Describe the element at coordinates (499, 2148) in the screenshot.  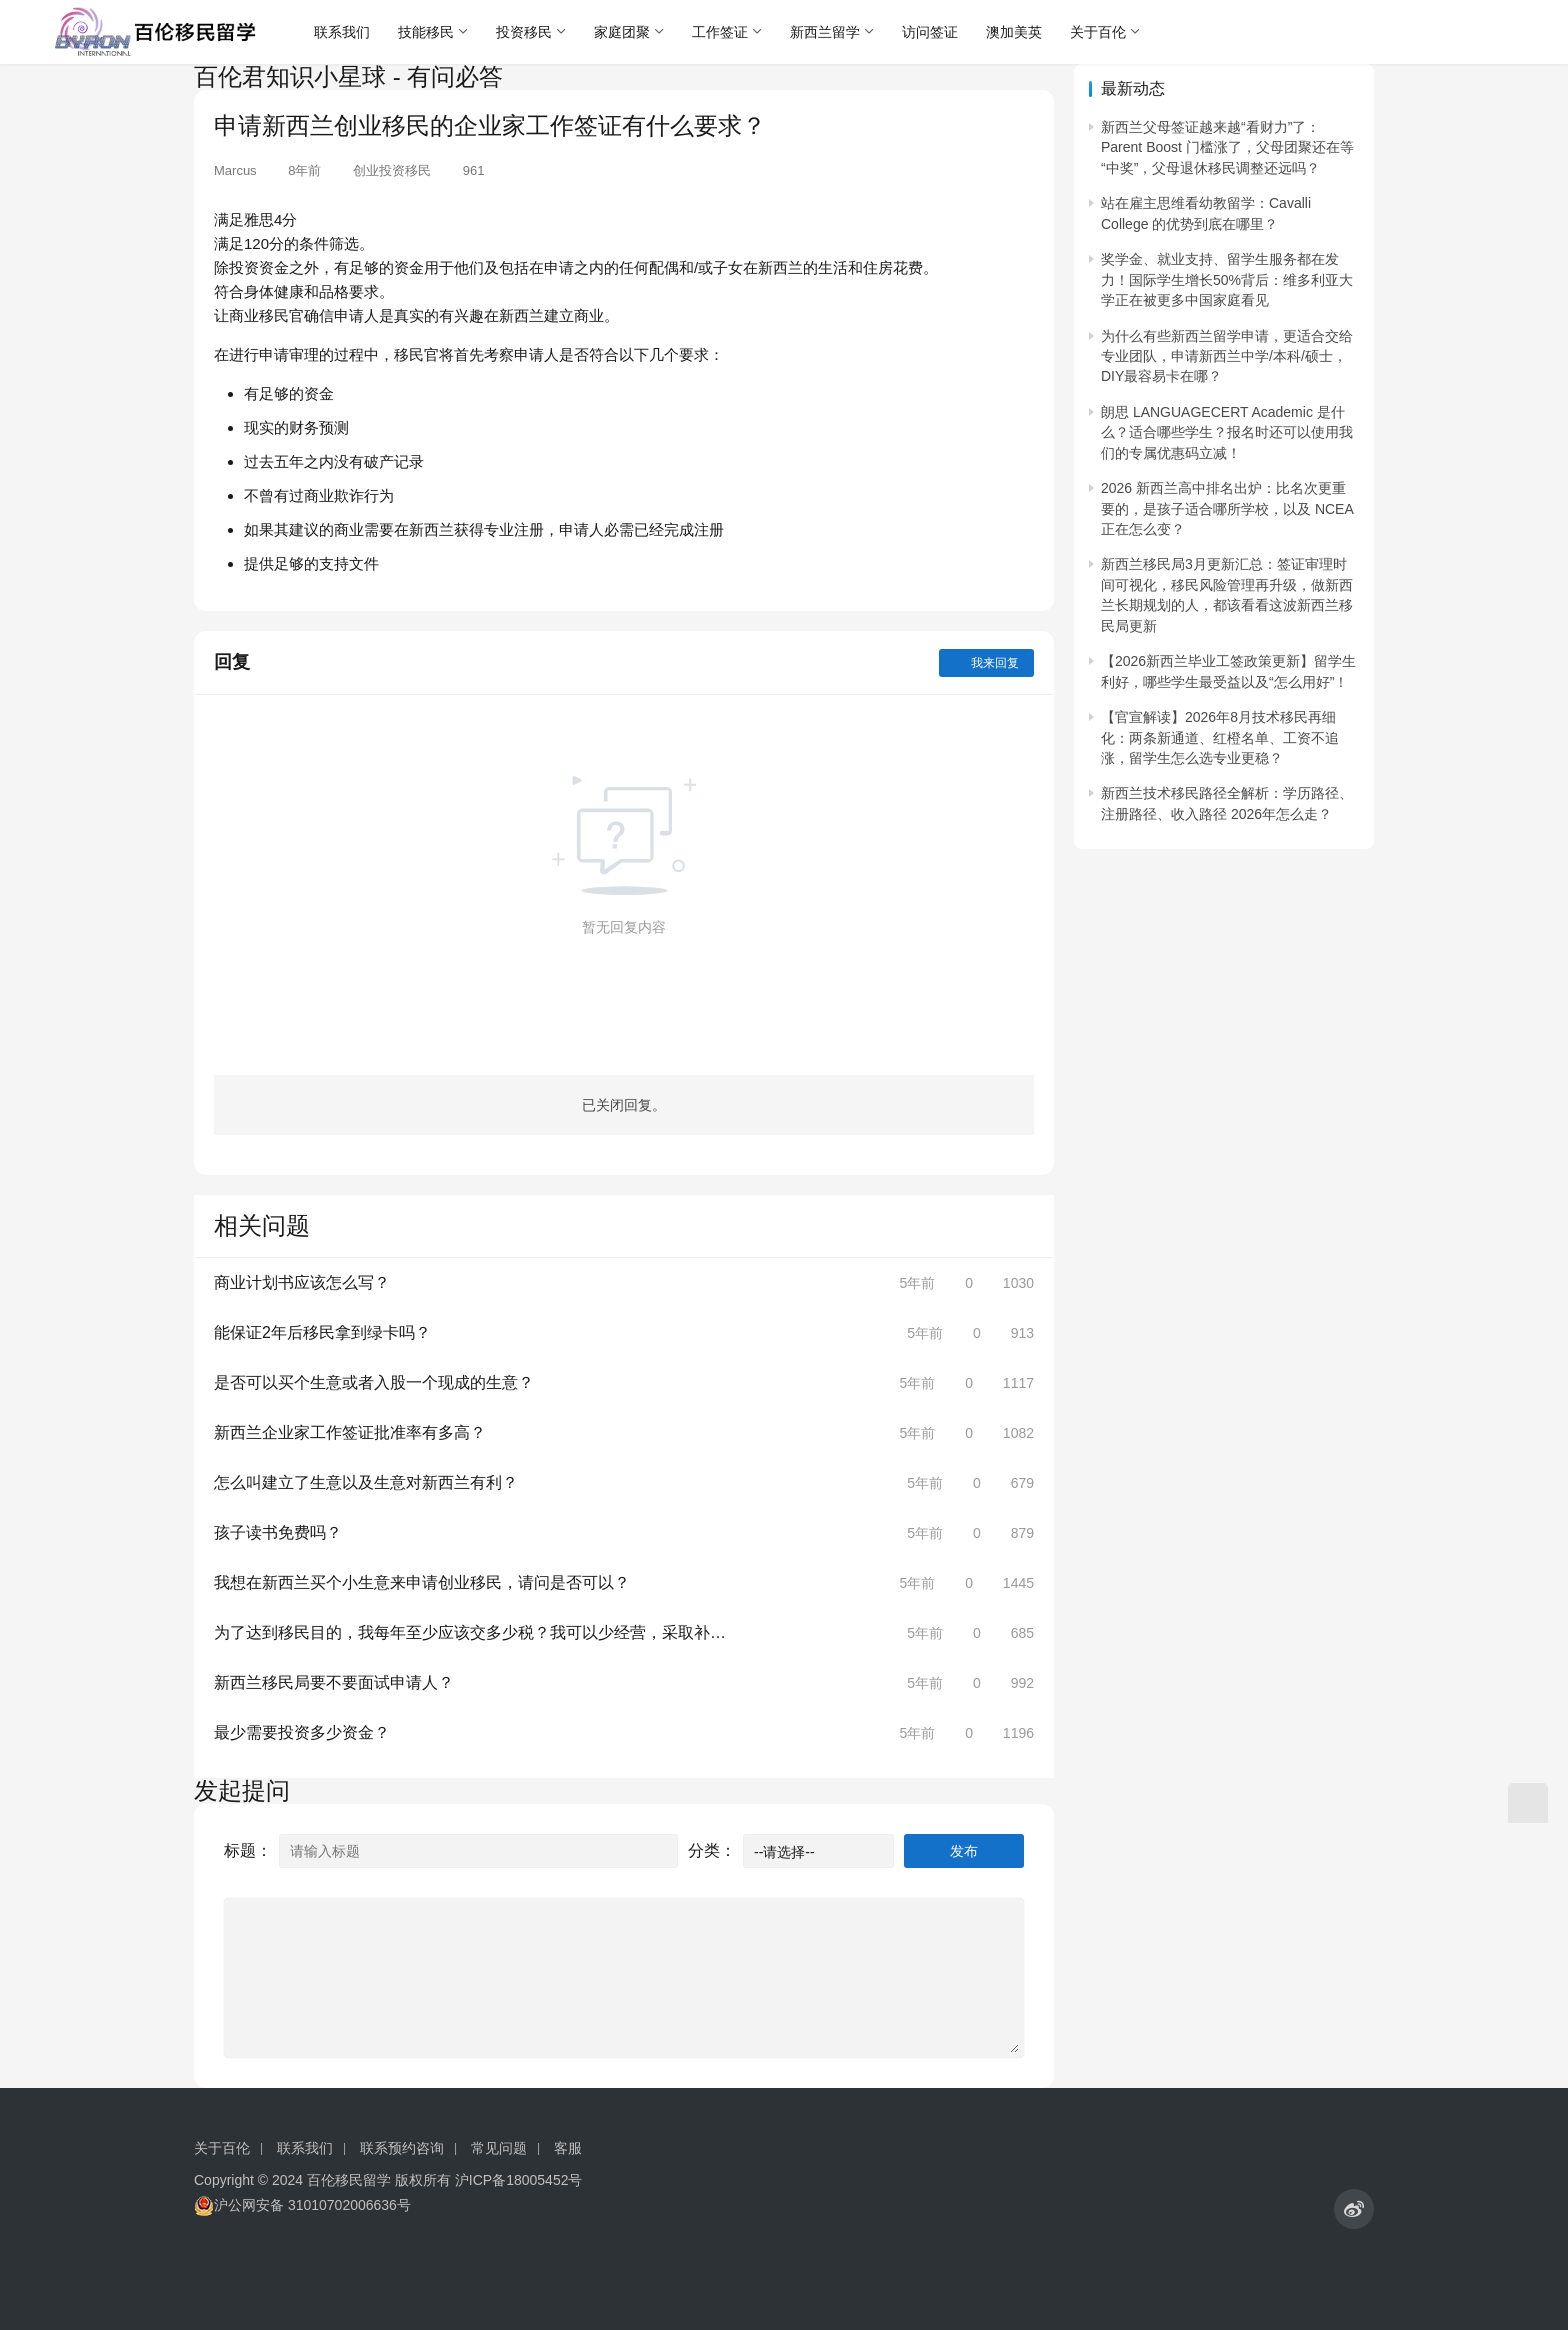
I see `常见问题` at that location.